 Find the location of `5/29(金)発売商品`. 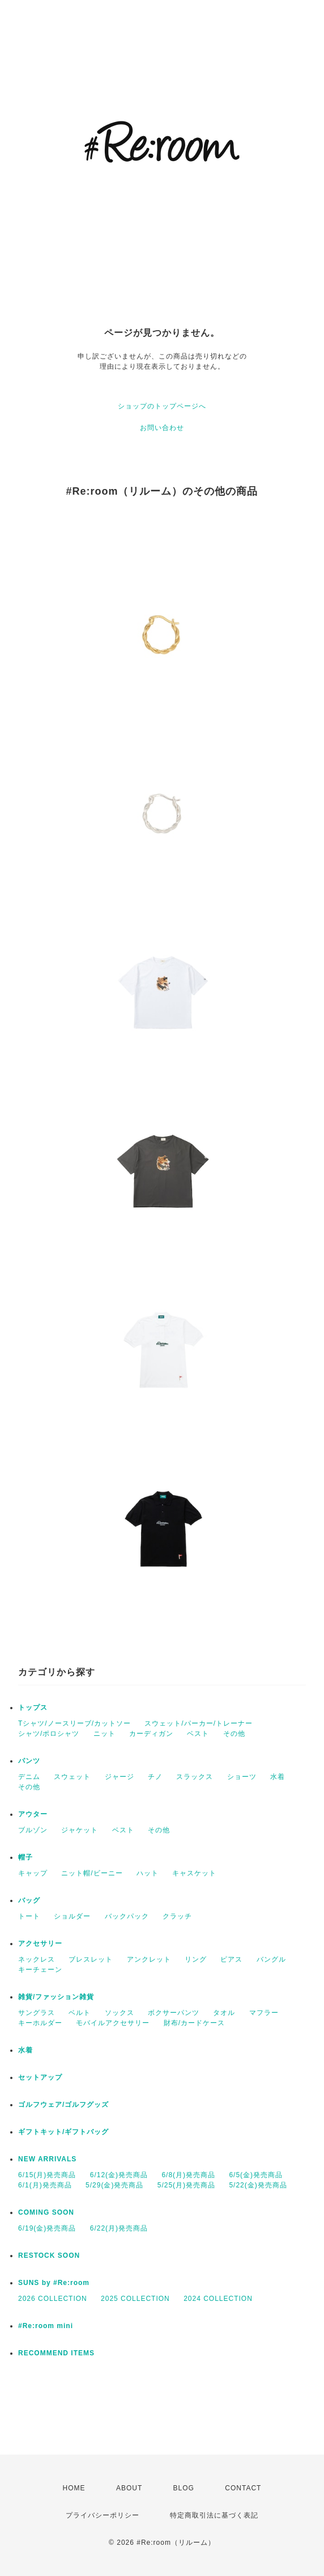

5/29(金)発売商品 is located at coordinates (114, 2185).